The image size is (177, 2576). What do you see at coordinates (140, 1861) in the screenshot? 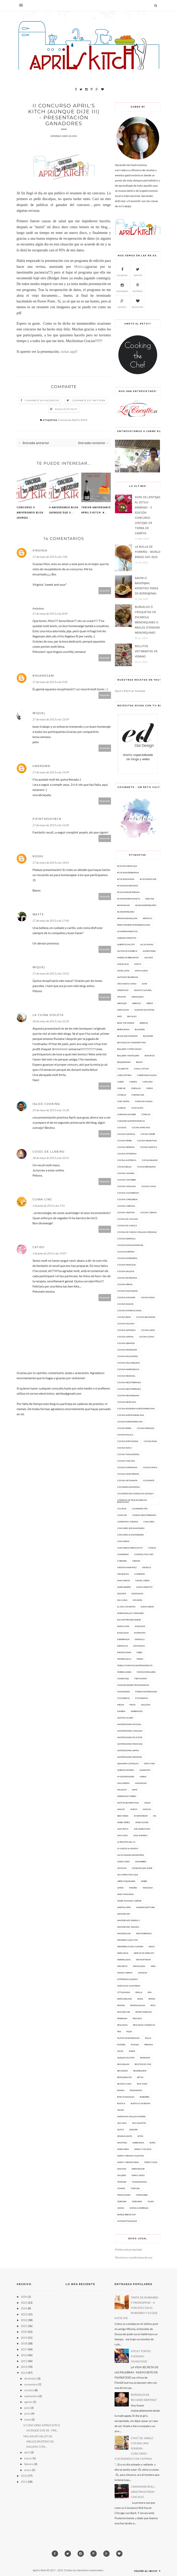
I see `legumbres` at bounding box center [140, 1861].